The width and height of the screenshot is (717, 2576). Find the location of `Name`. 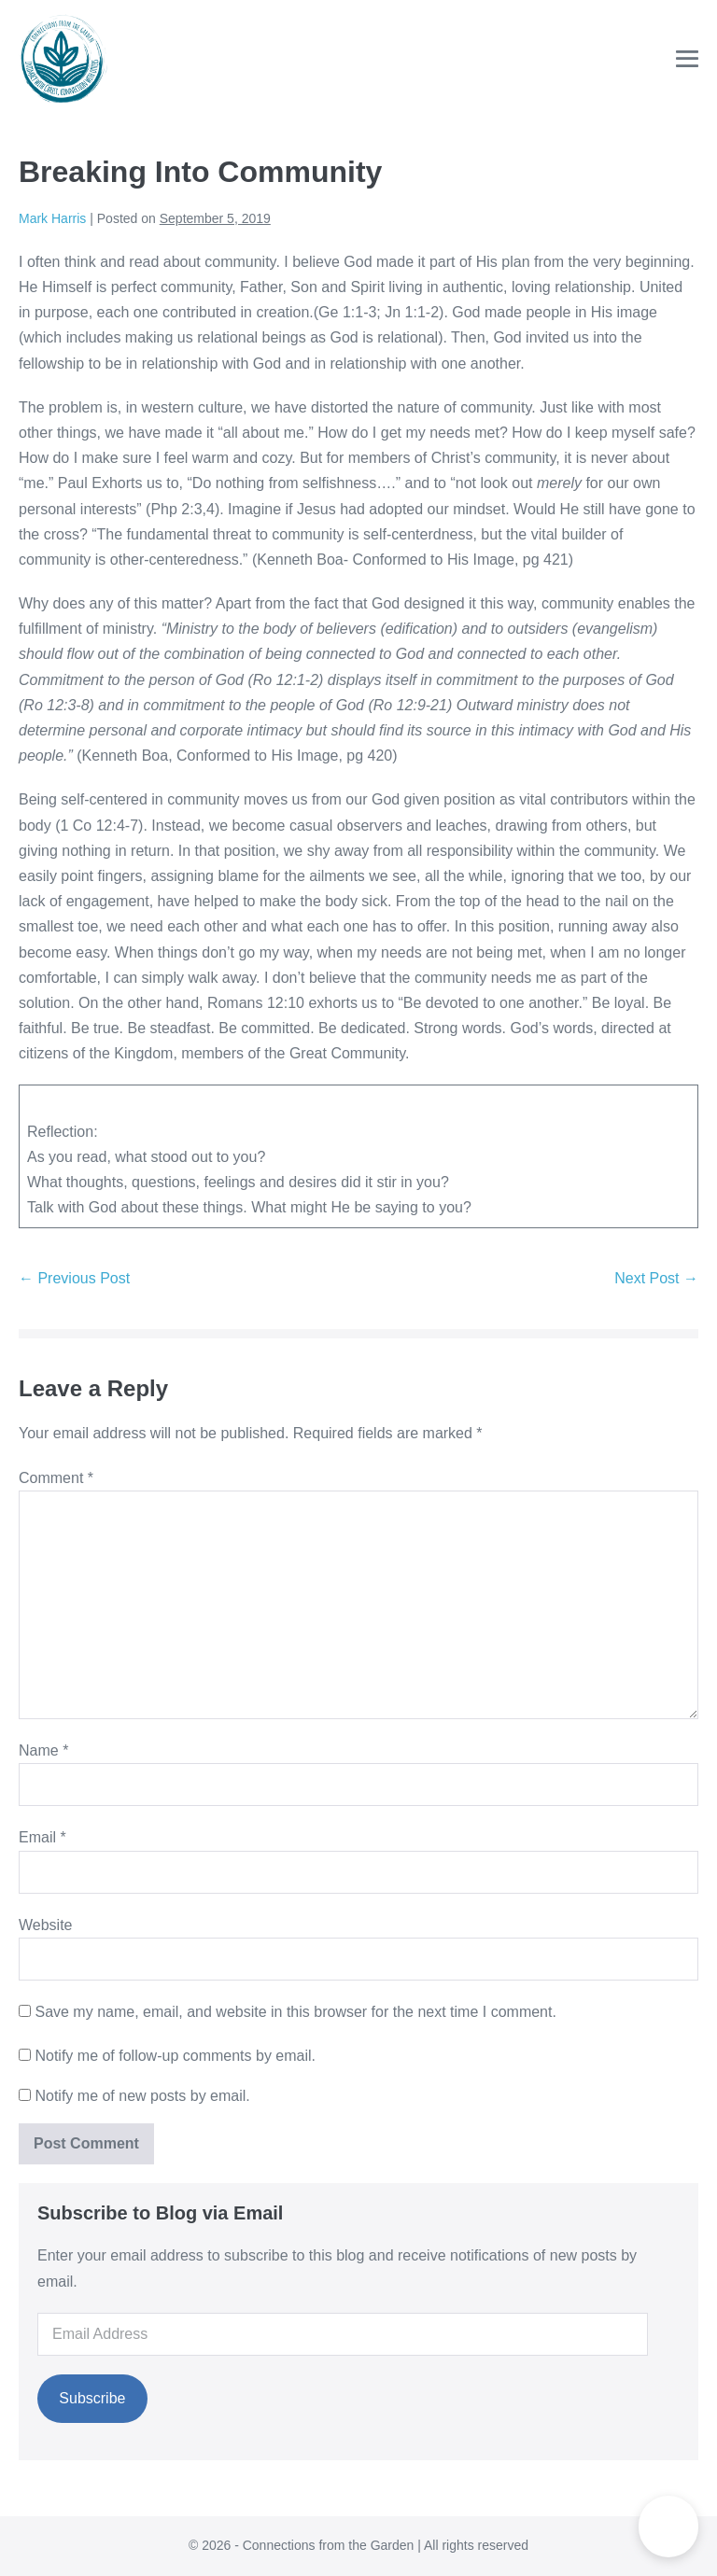

Name is located at coordinates (43, 1750).